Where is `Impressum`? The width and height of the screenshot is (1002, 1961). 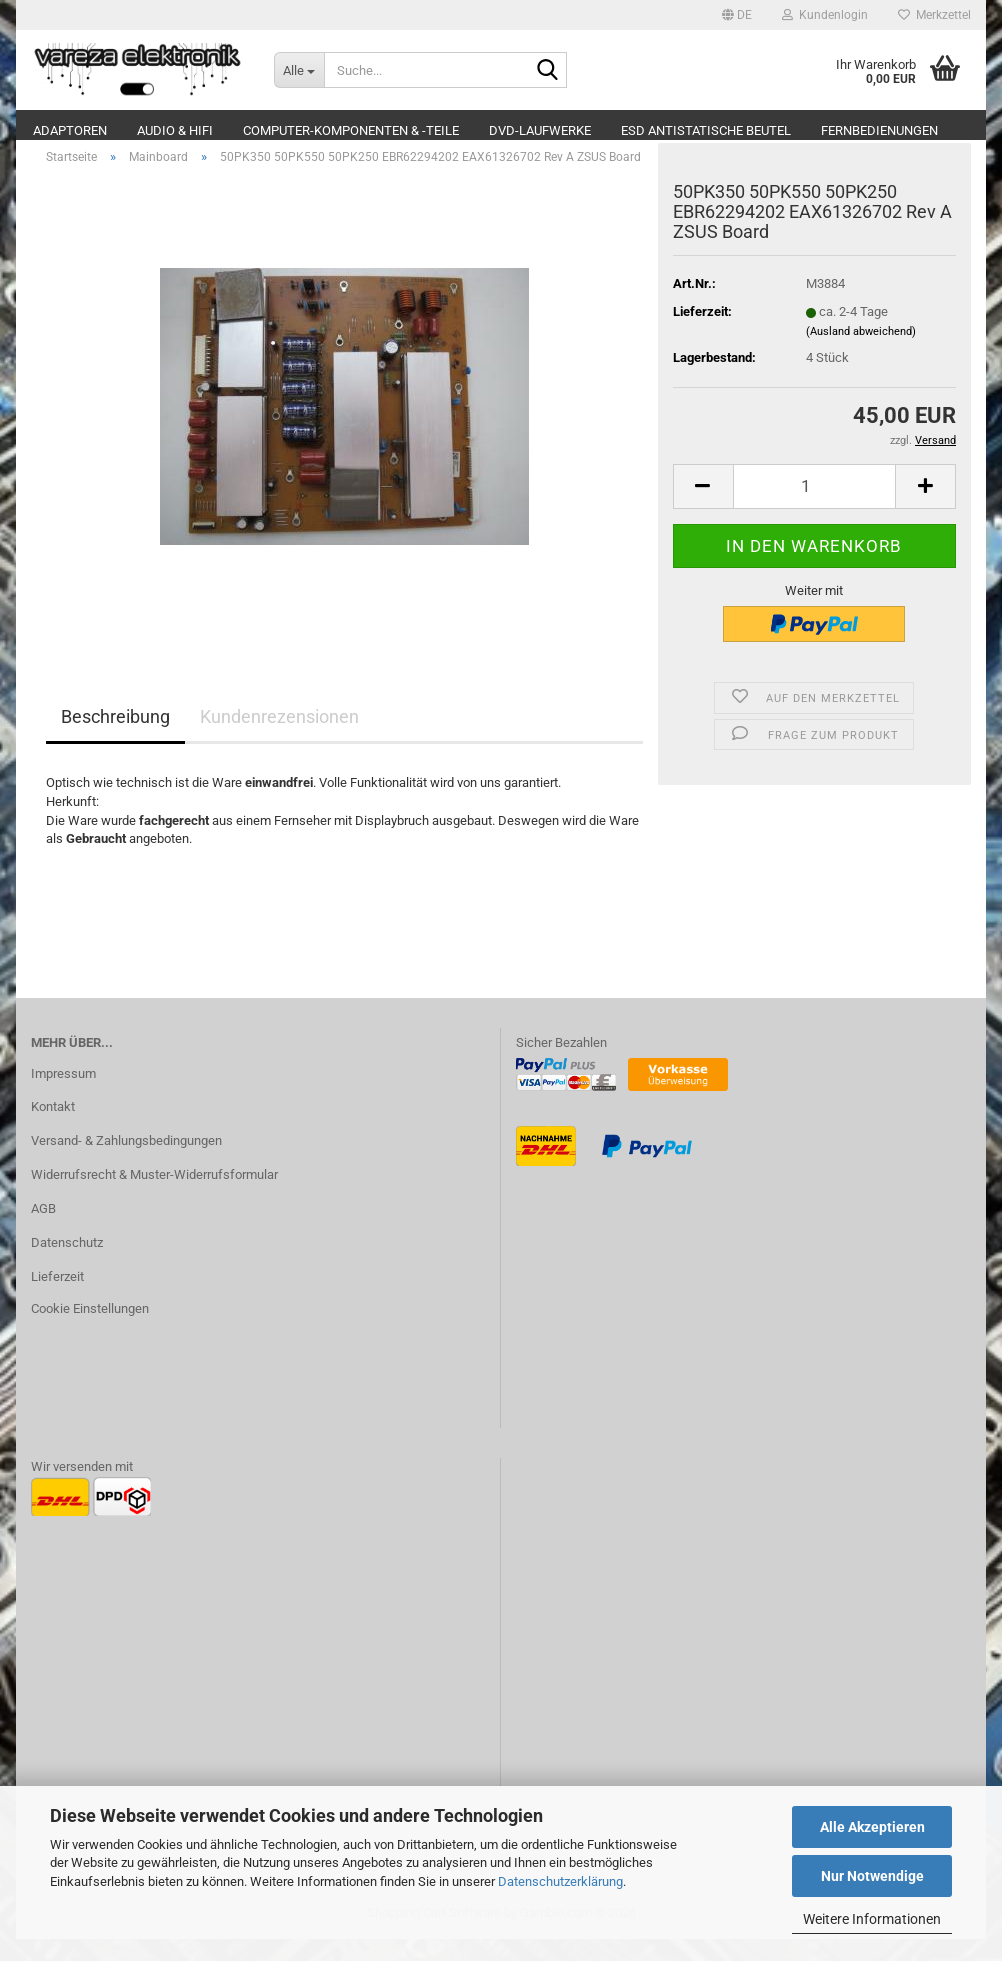
Impressum is located at coordinates (63, 1095).